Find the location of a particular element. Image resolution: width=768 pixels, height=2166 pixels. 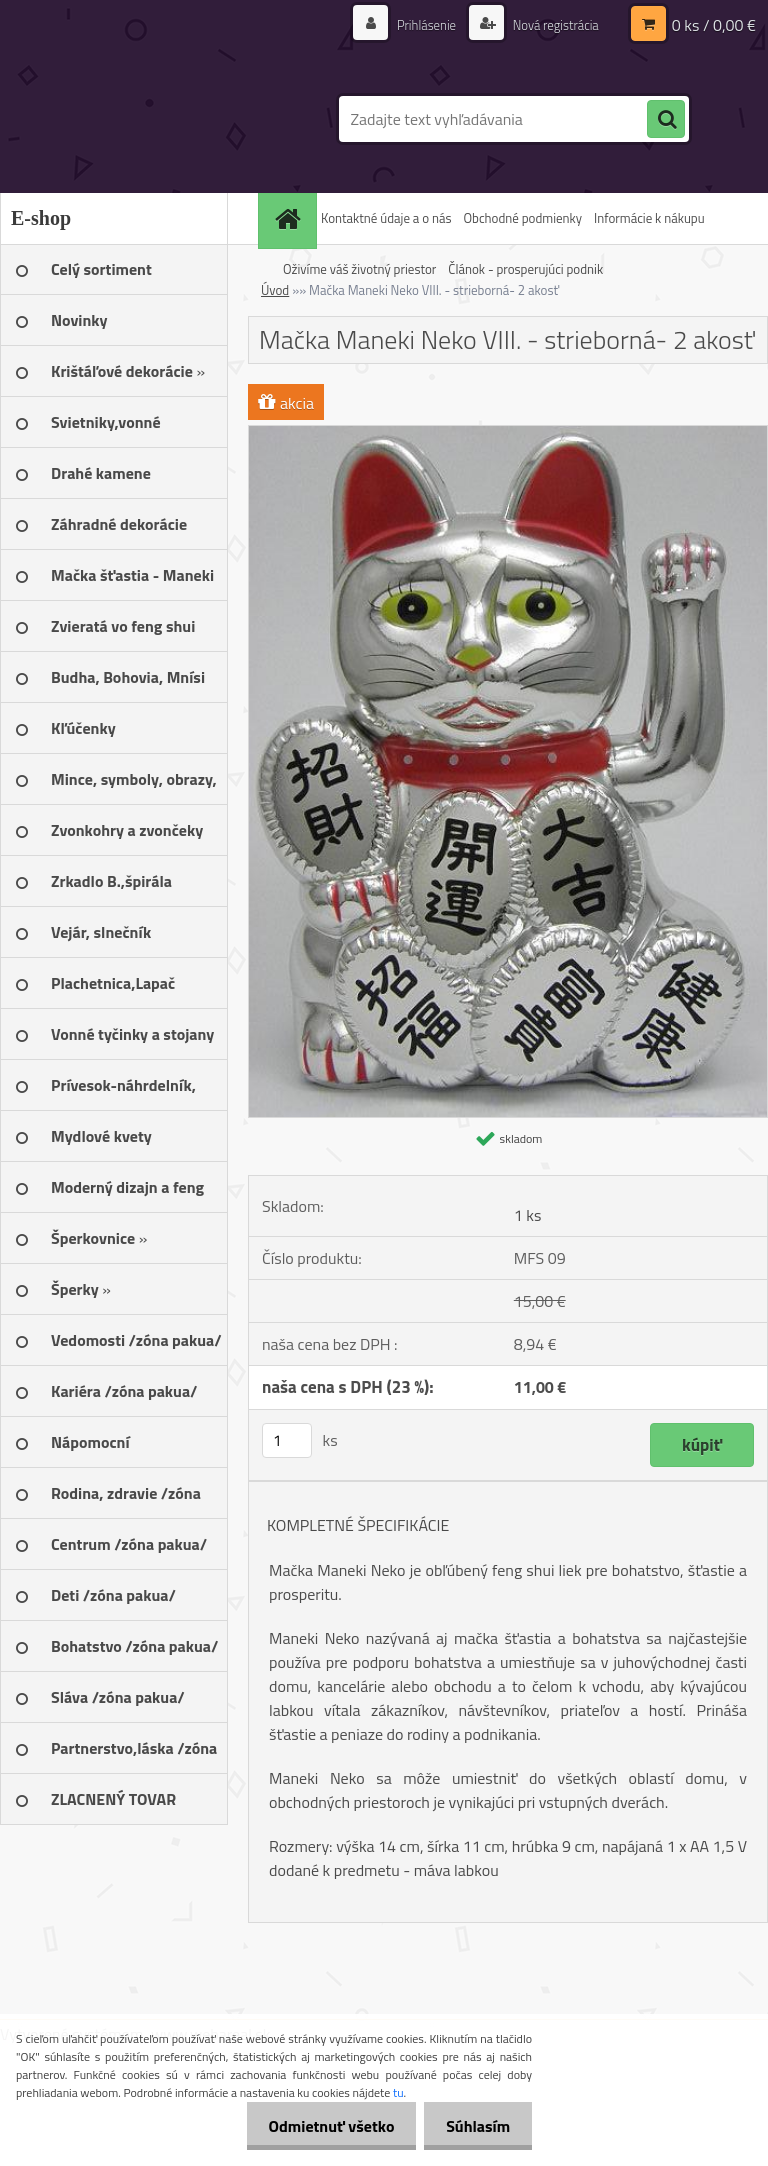

[Logo] is located at coordinates (137, 119).